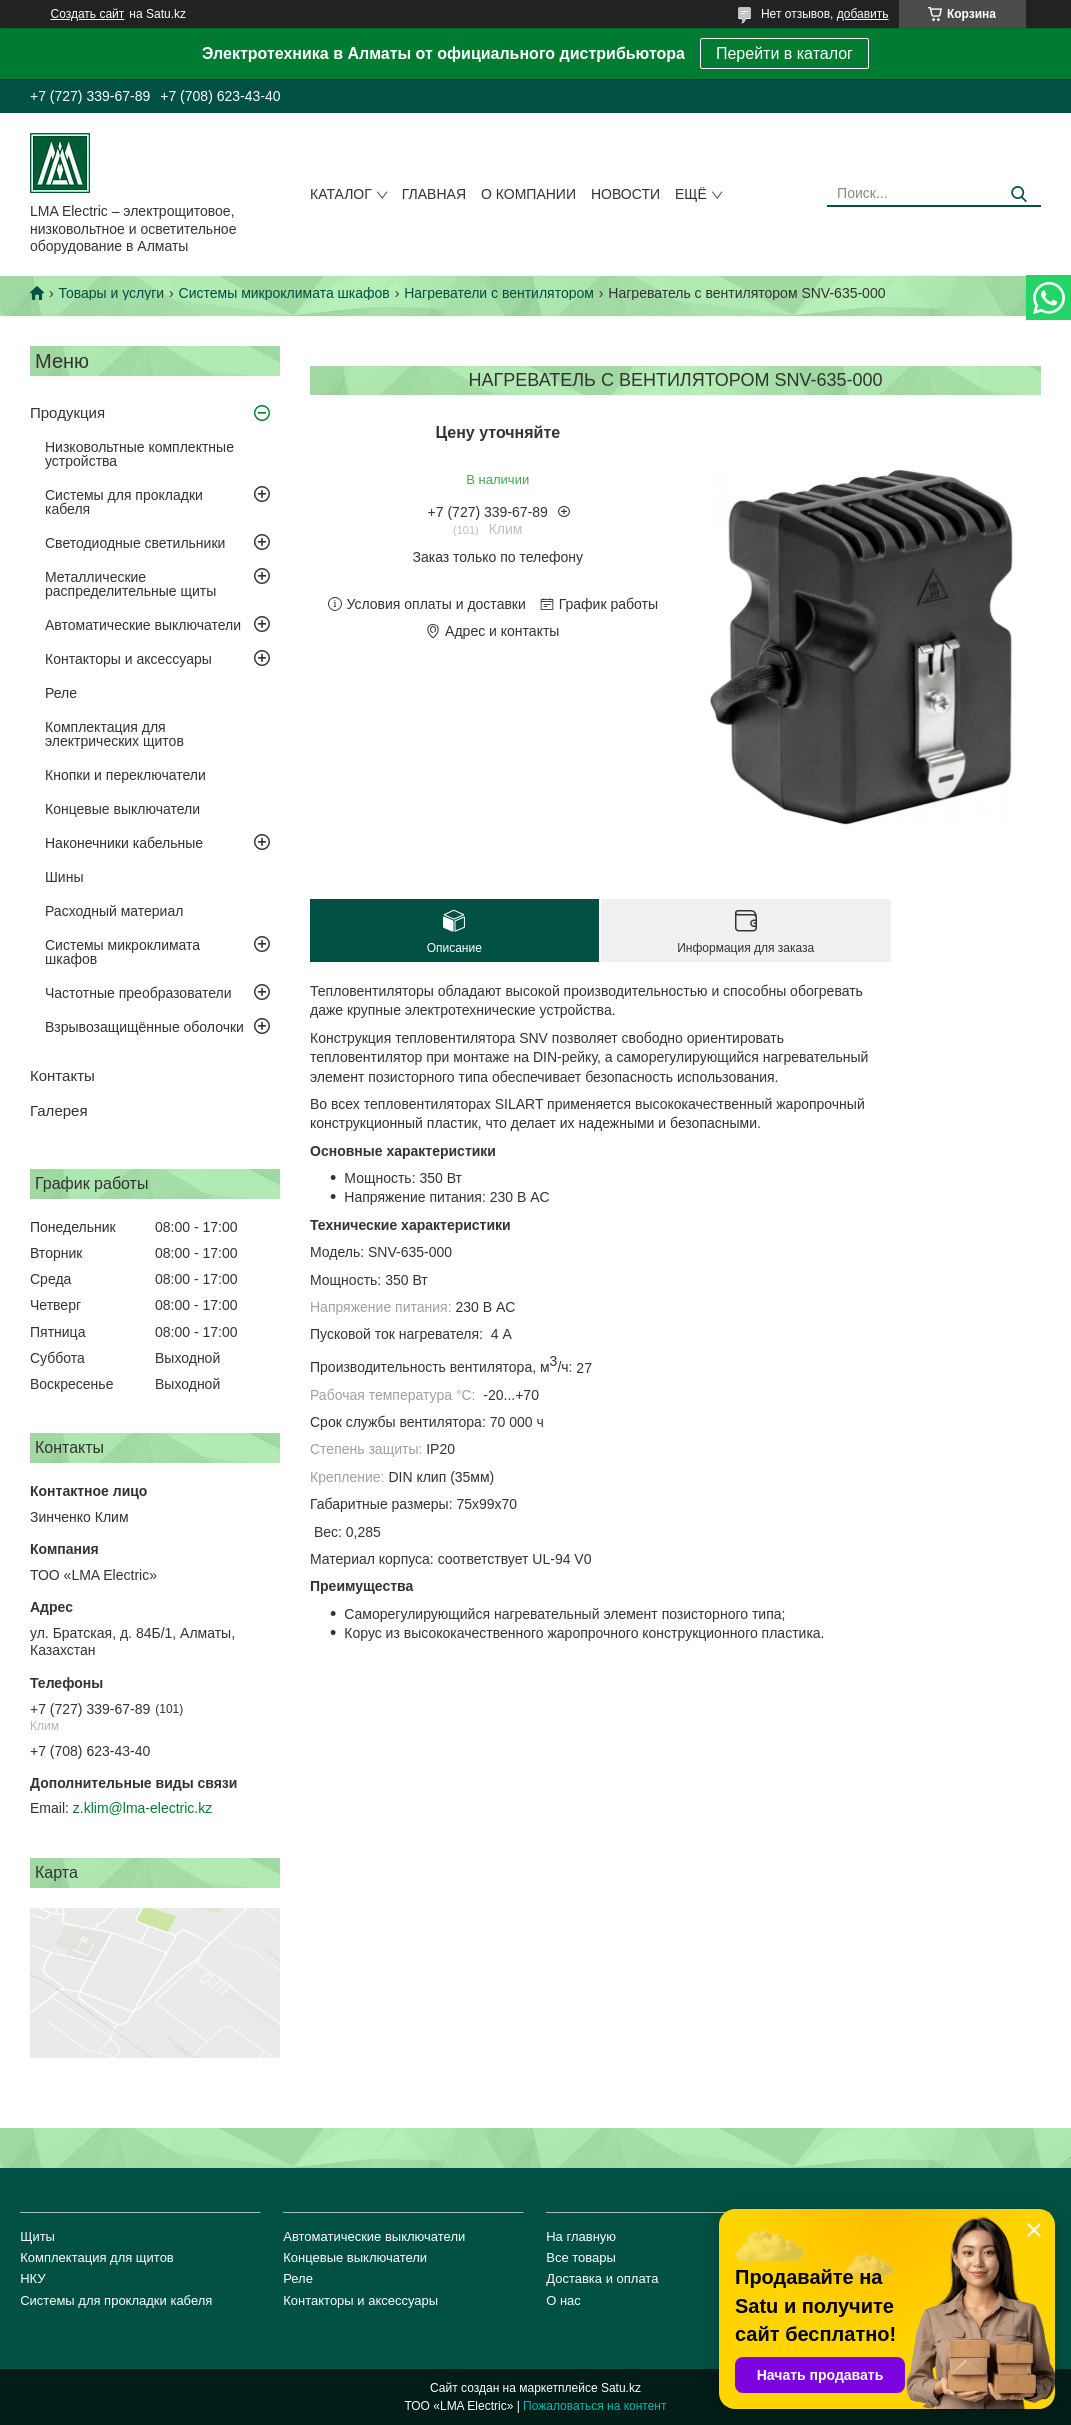 Image resolution: width=1071 pixels, height=2425 pixels. What do you see at coordinates (625, 194) in the screenshot?
I see `Новости` at bounding box center [625, 194].